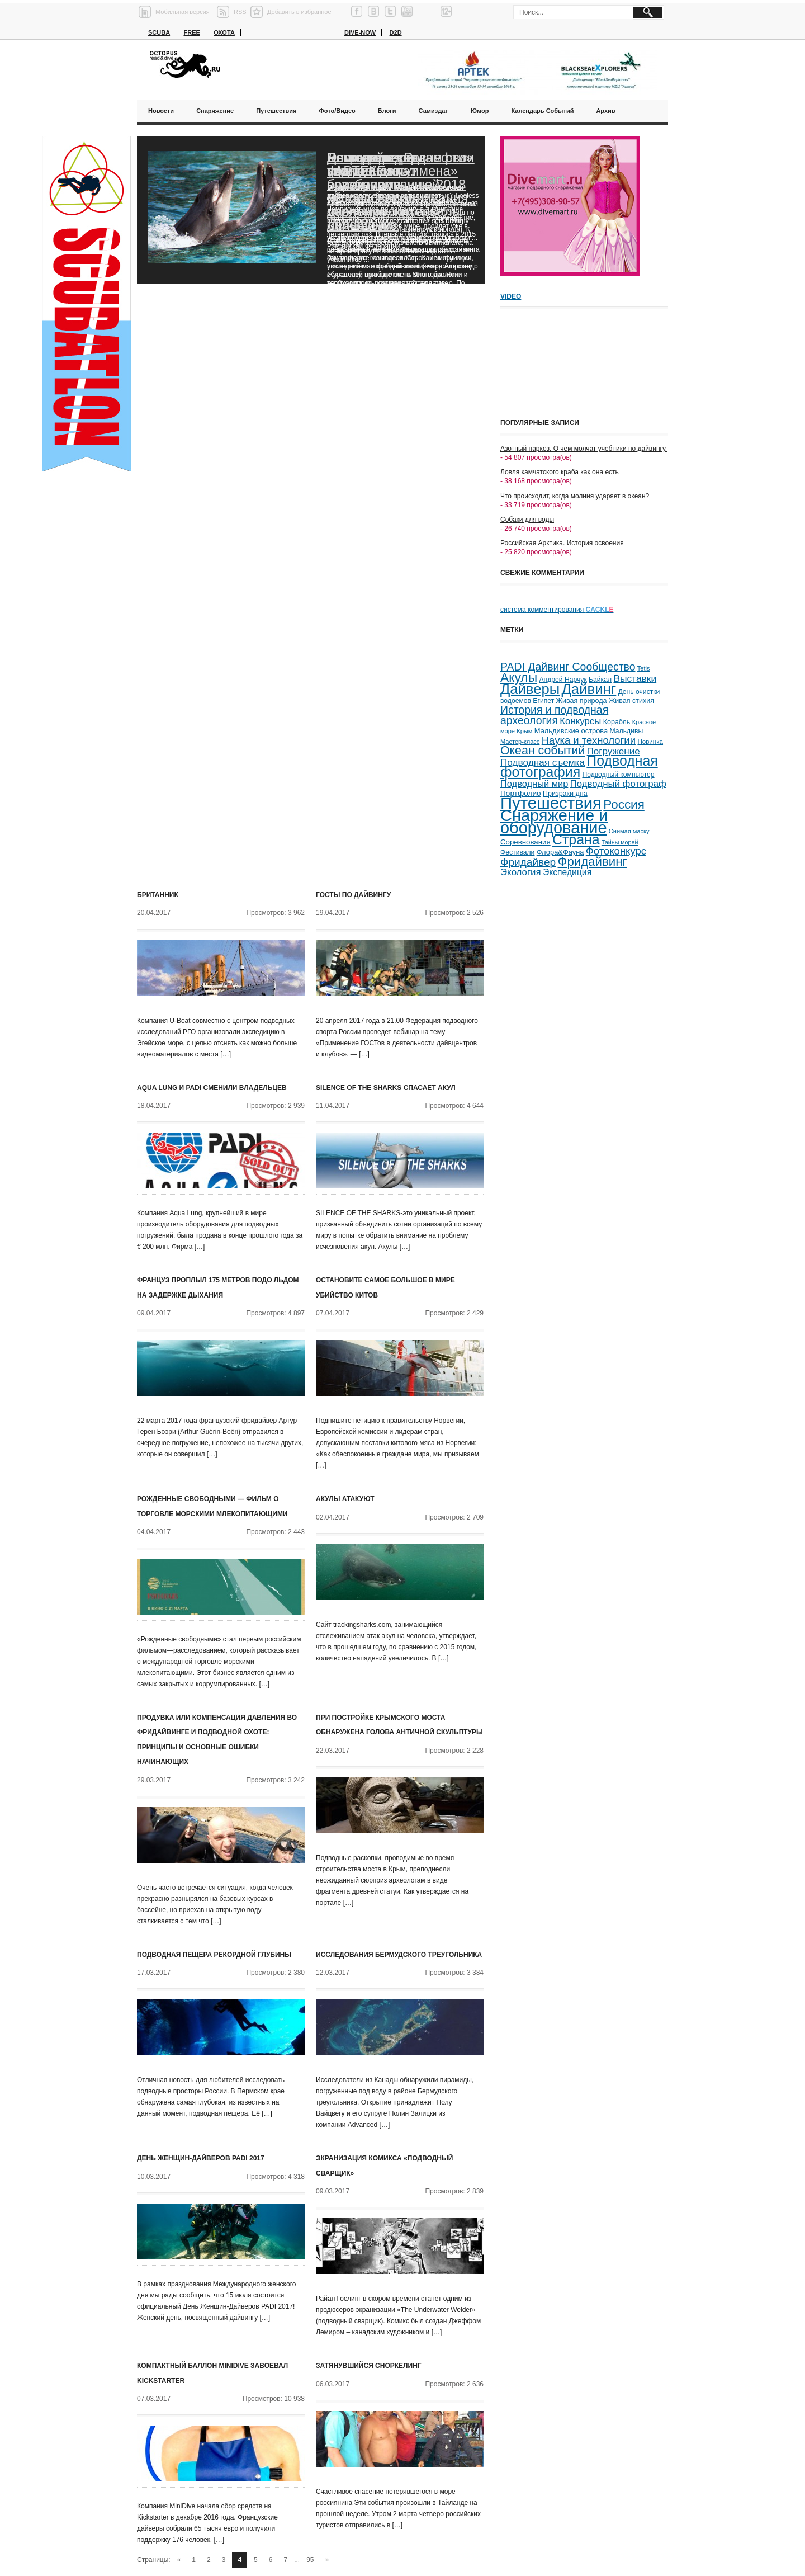 This screenshot has height=2576, width=805. Describe the element at coordinates (510, 296) in the screenshot. I see `Video` at that location.